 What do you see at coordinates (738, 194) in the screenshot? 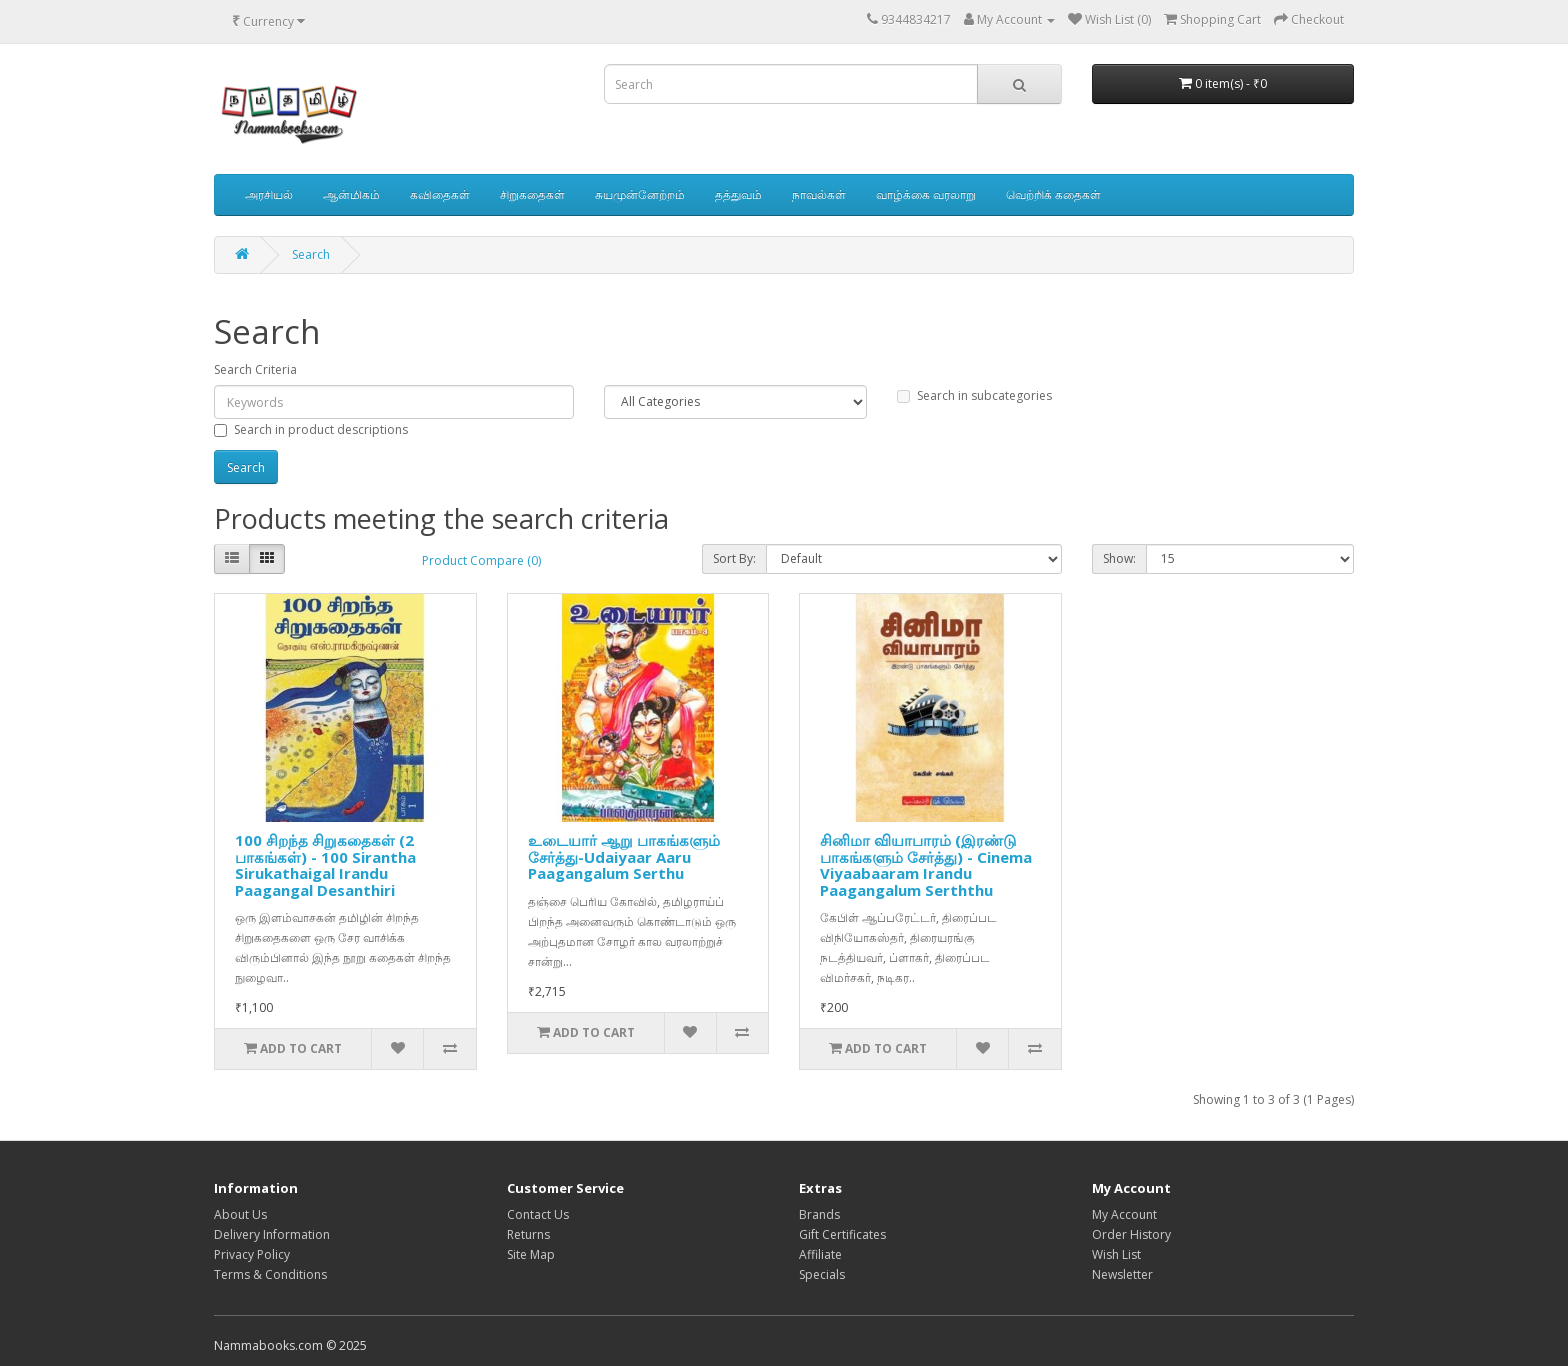
I see `தத்துவம்` at bounding box center [738, 194].